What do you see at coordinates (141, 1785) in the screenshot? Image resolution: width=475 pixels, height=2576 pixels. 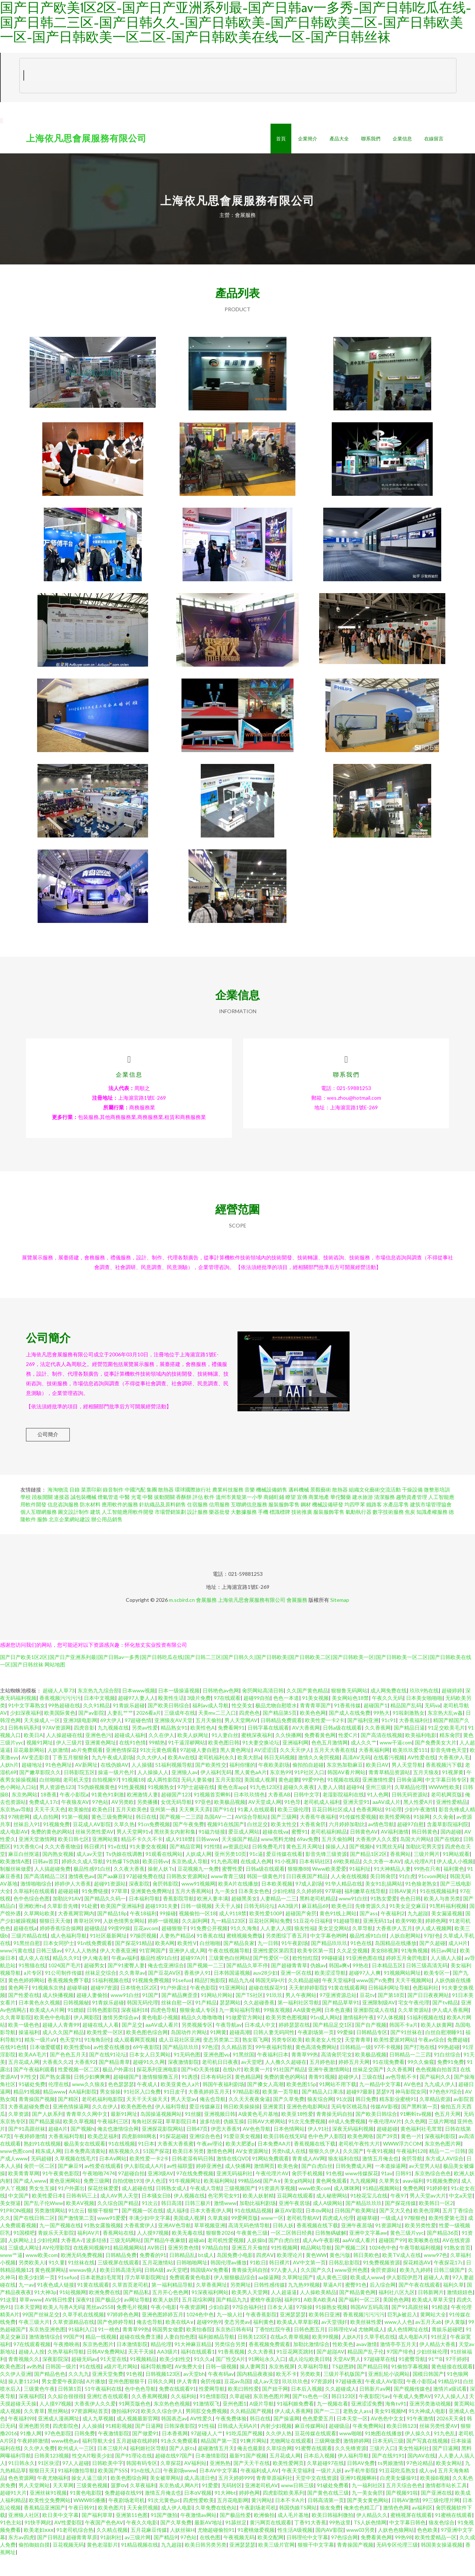 I see `人人操骚` at bounding box center [141, 1785].